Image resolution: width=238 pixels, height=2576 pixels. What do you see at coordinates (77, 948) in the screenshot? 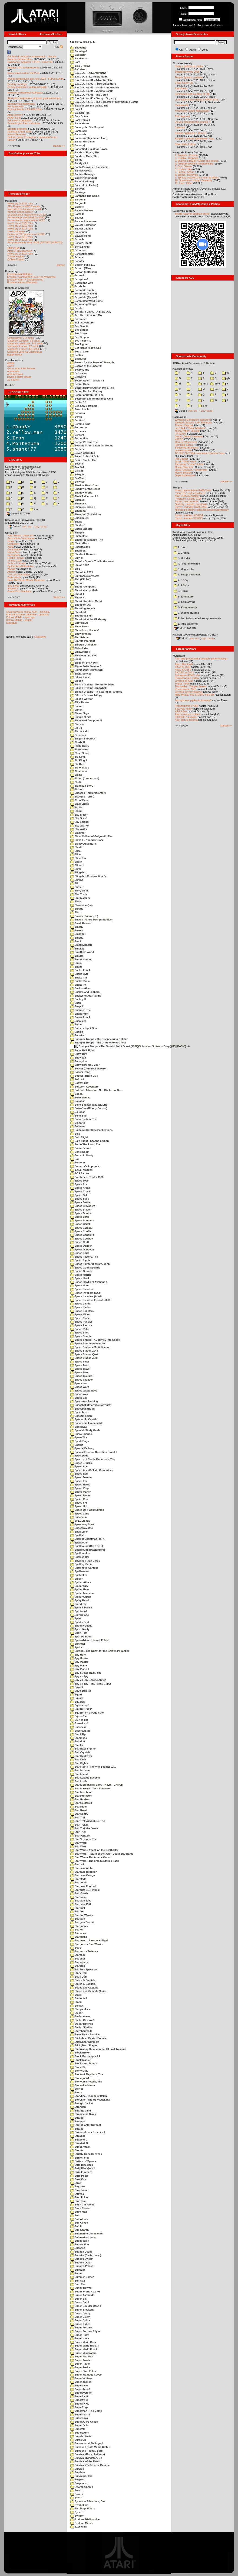
I see `Smokey` at bounding box center [77, 948].